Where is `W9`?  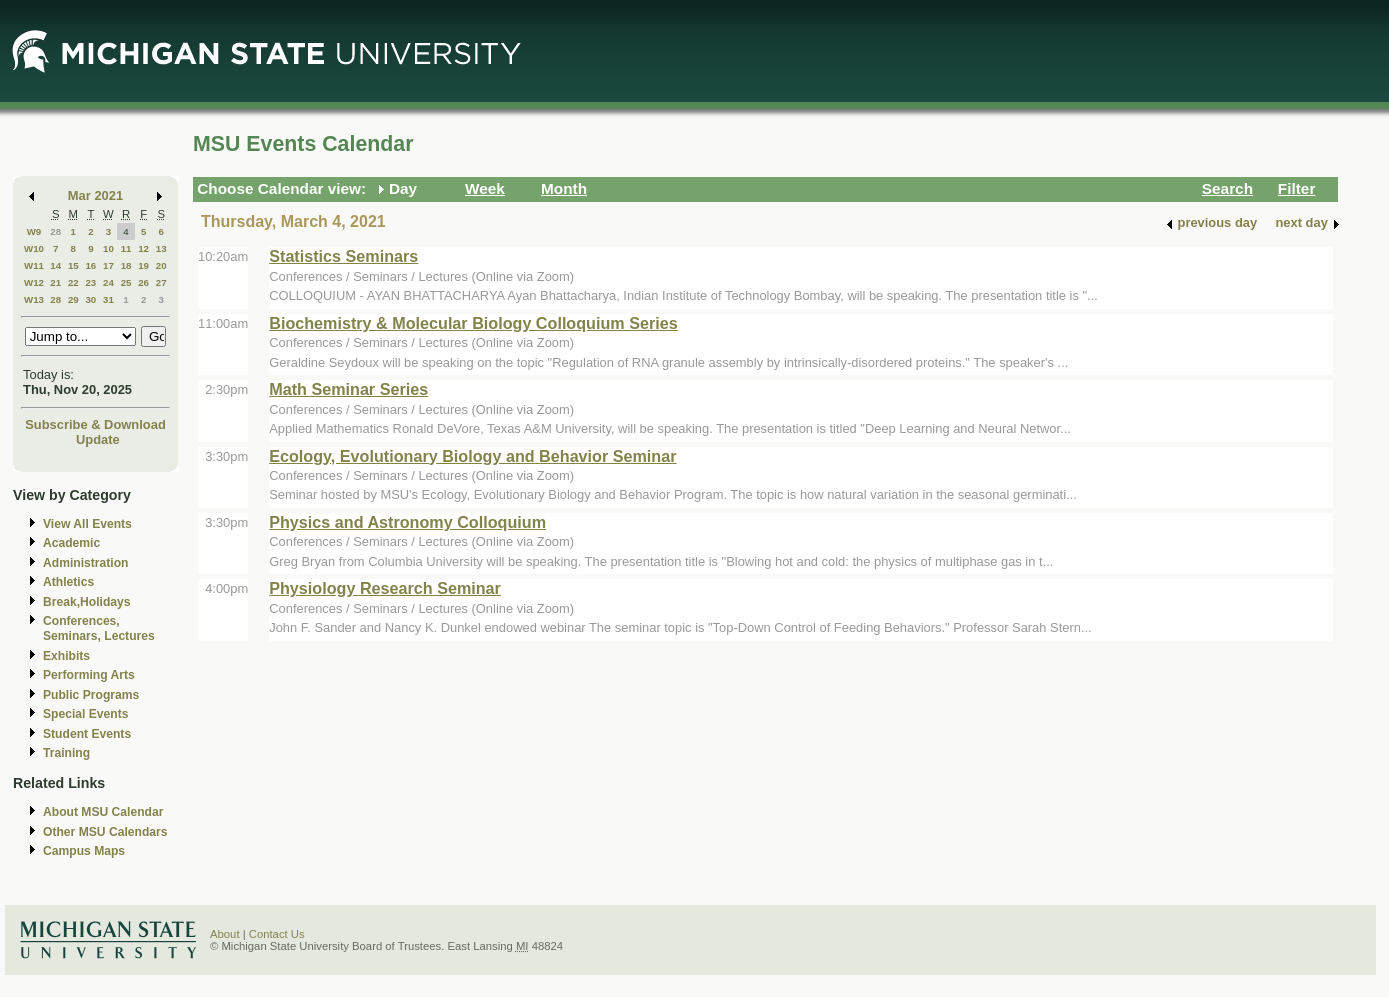
W9 is located at coordinates (34, 231).